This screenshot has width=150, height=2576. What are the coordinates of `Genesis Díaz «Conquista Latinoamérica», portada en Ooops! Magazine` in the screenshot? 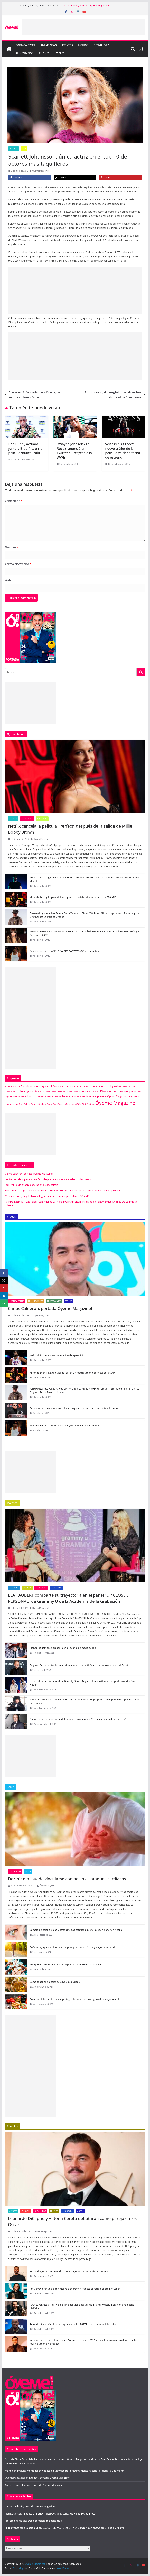 It's located at (46, 2459).